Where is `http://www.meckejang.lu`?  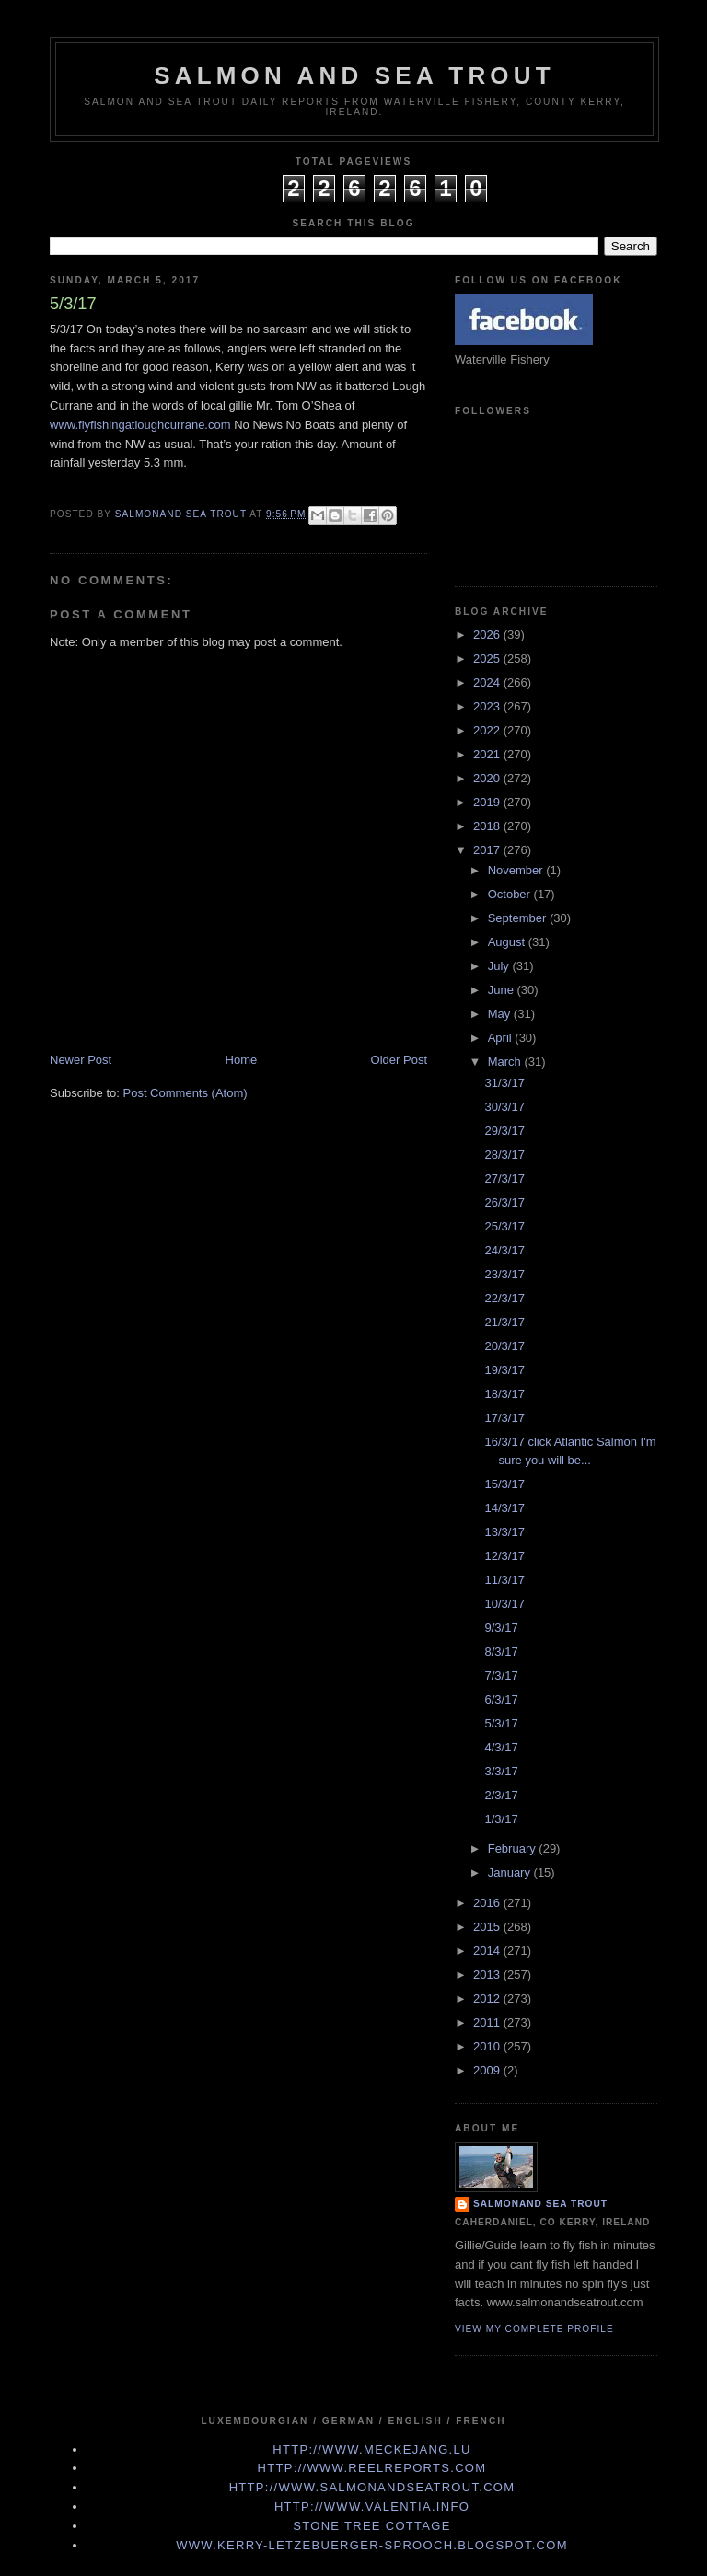
http://www.meckejang.lu is located at coordinates (371, 2449).